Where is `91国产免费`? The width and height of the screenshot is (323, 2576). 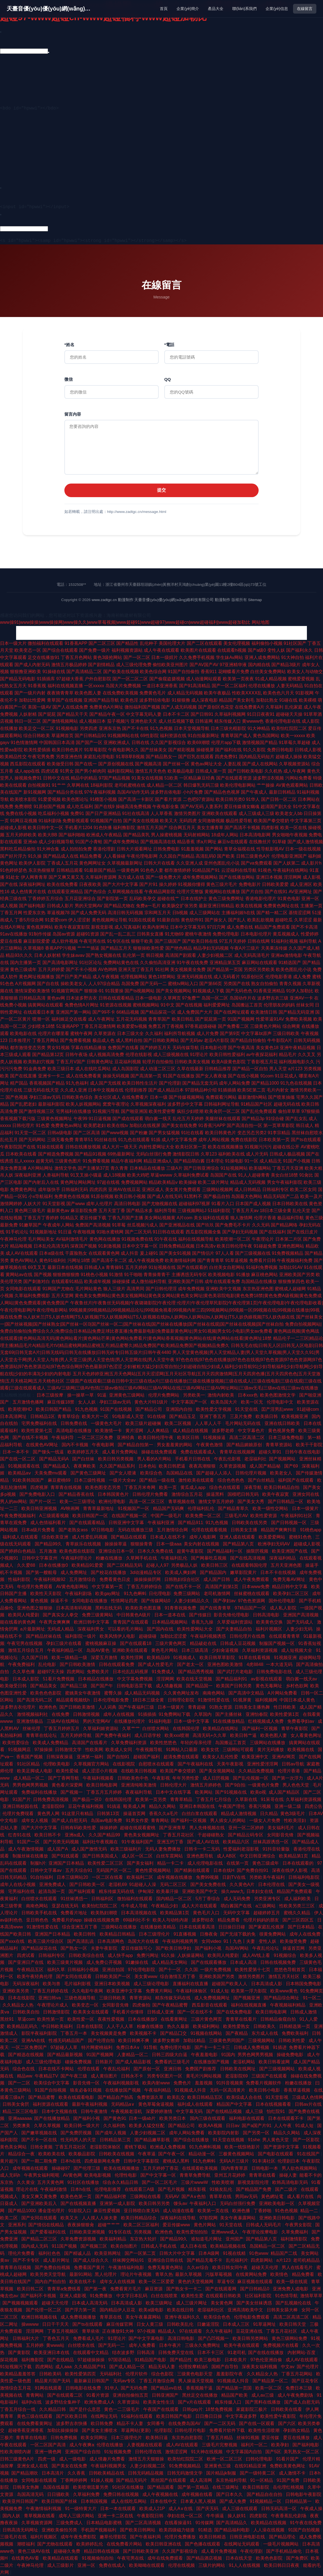
91国产免费 is located at coordinates (289, 2480).